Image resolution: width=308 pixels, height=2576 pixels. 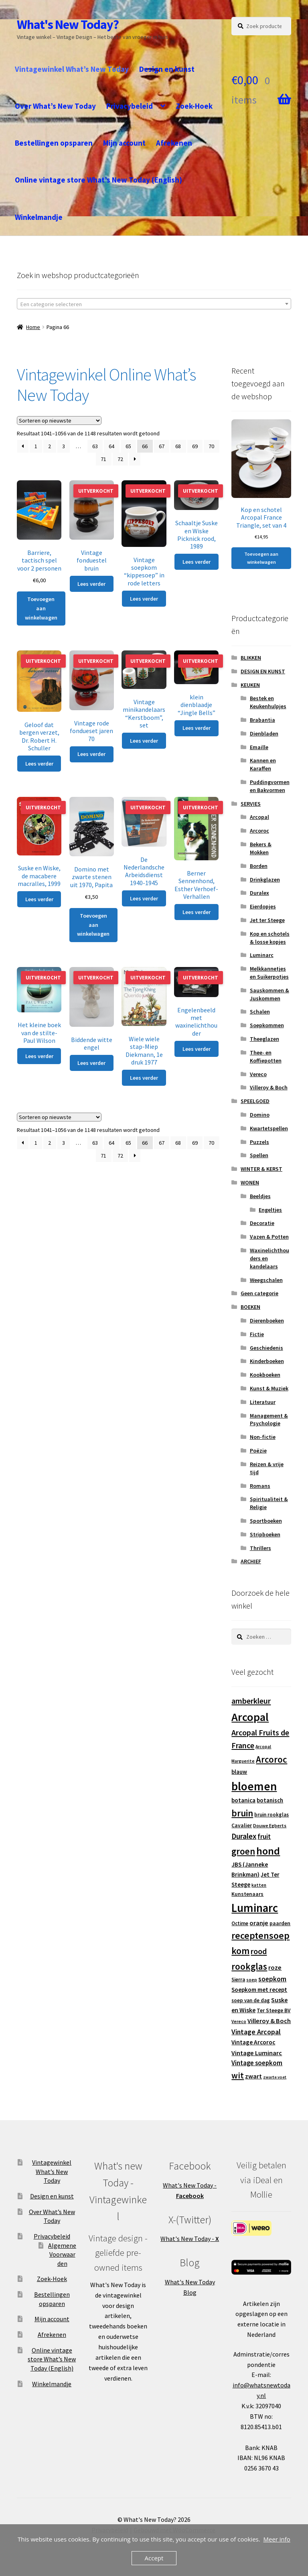 What do you see at coordinates (154, 304) in the screenshot?
I see `[textbox]` at bounding box center [154, 304].